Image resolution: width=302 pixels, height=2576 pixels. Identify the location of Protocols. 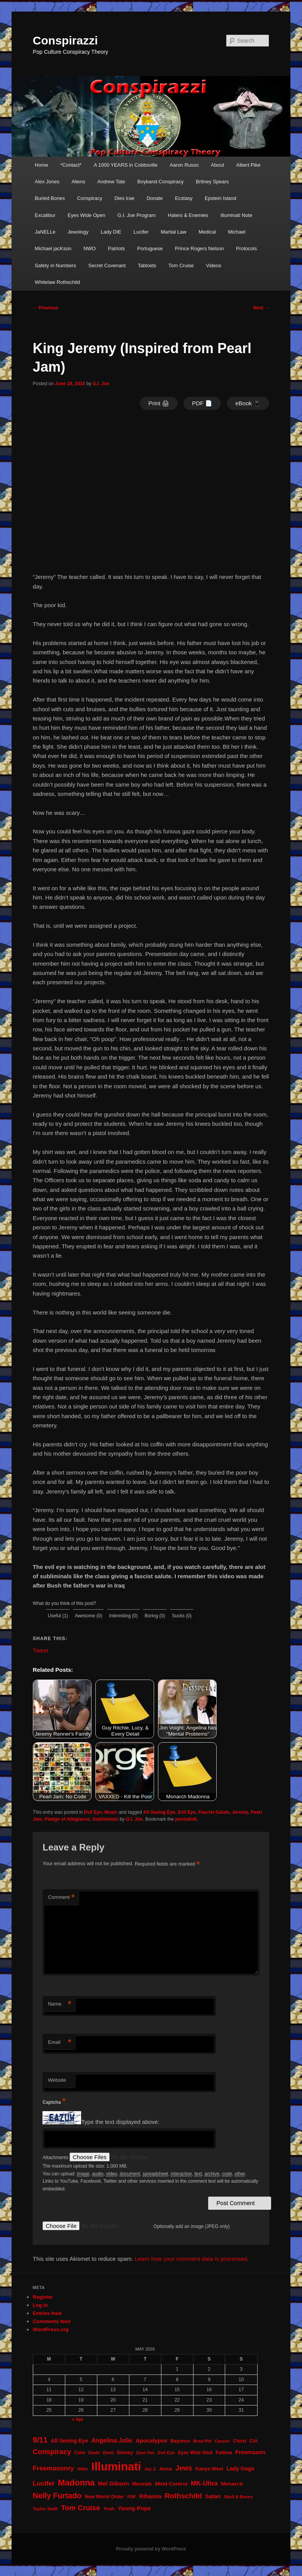
(246, 248).